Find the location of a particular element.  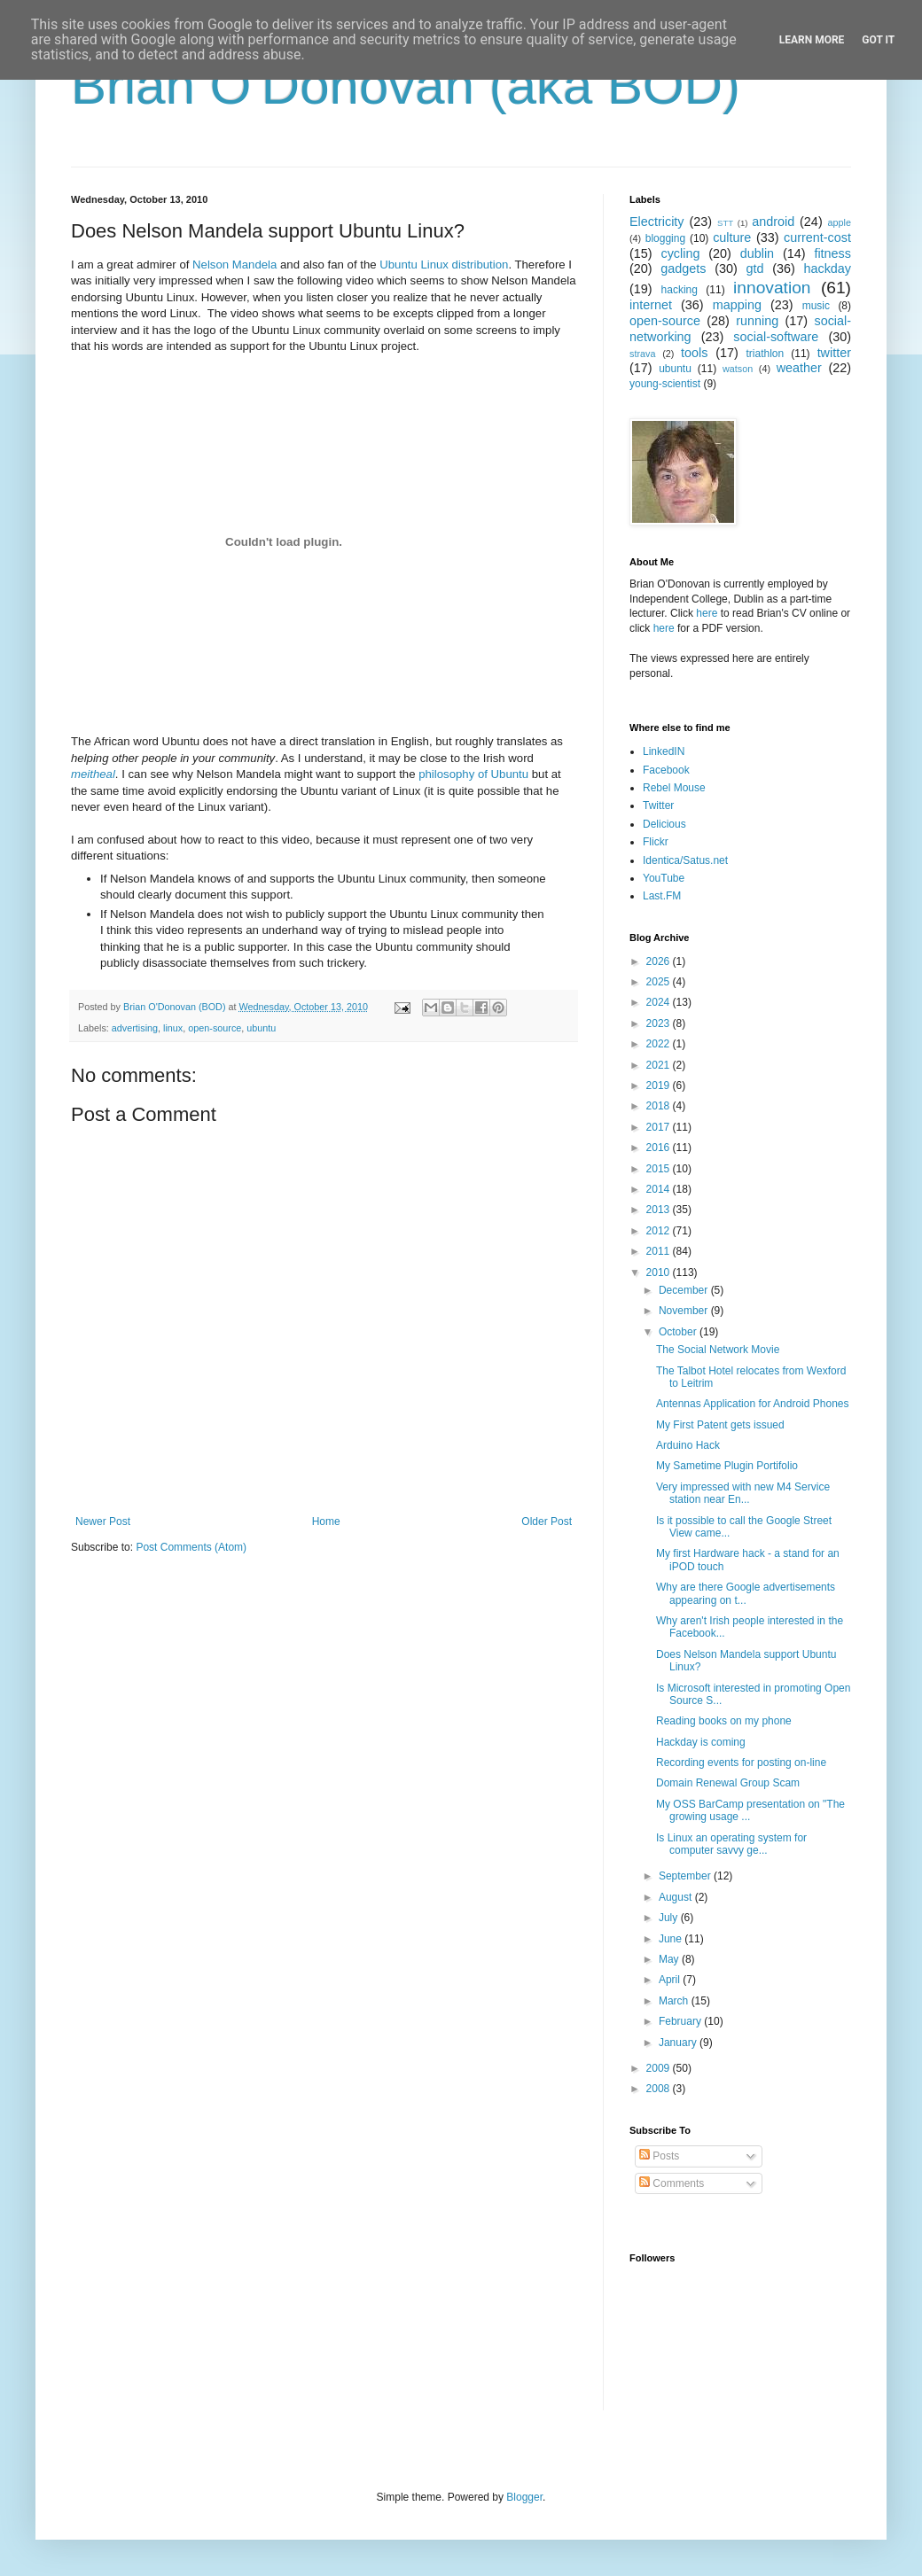

twitter is located at coordinates (834, 353).